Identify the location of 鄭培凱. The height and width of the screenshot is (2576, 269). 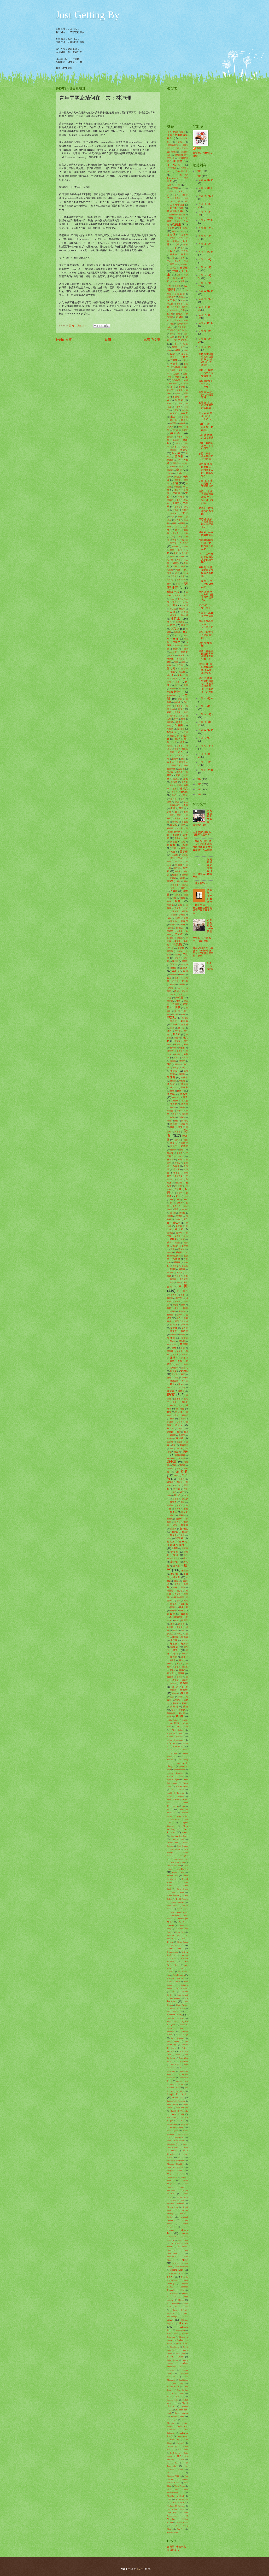
(184, 1528).